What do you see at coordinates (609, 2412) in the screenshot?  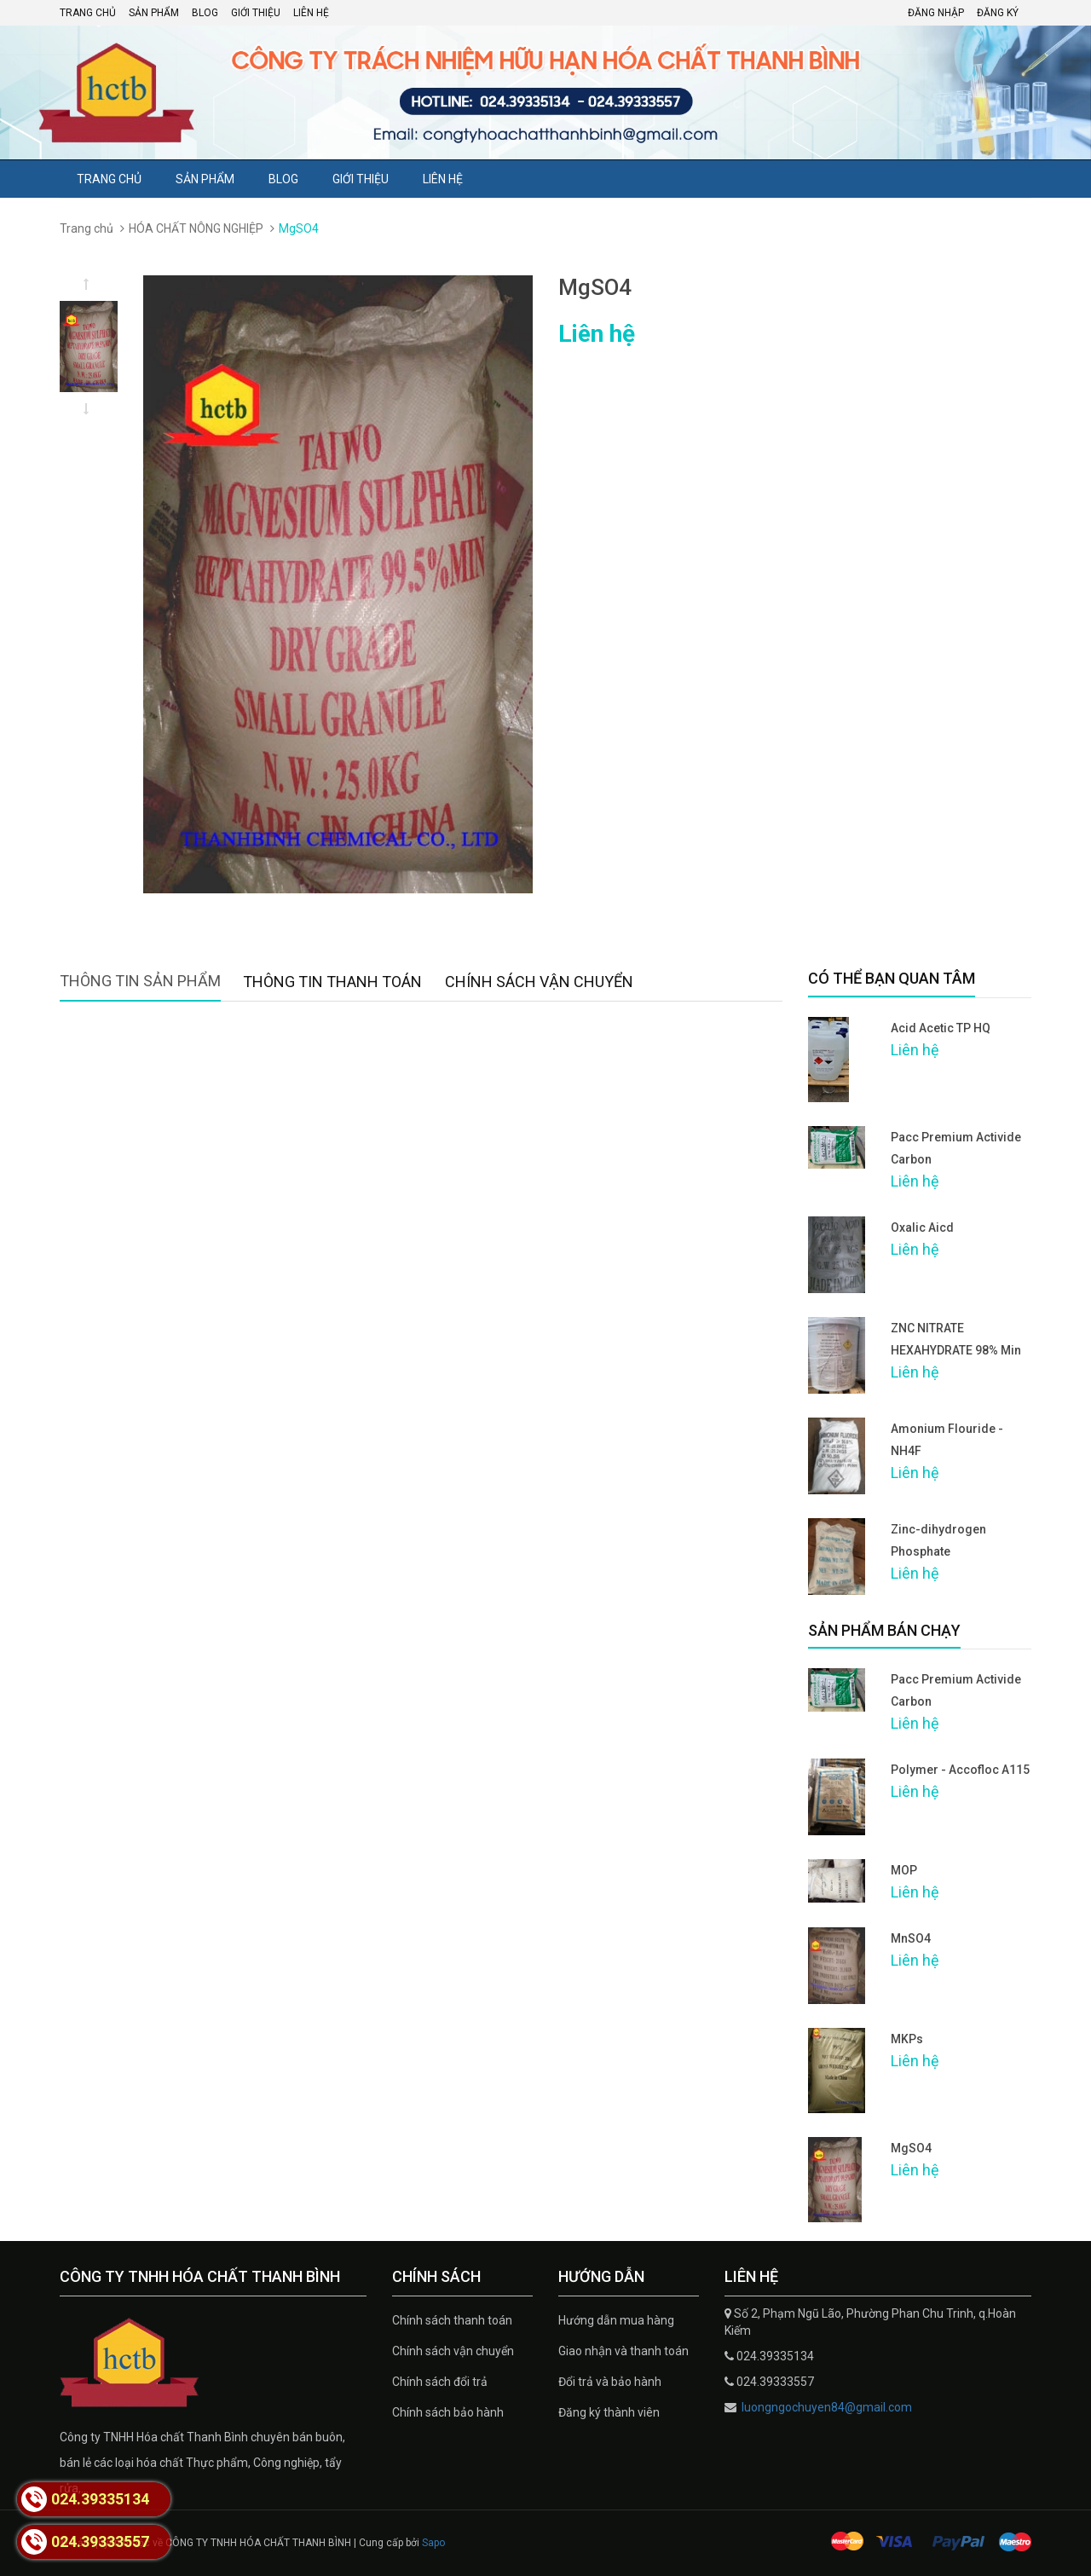 I see `Đăng ký thành viên` at bounding box center [609, 2412].